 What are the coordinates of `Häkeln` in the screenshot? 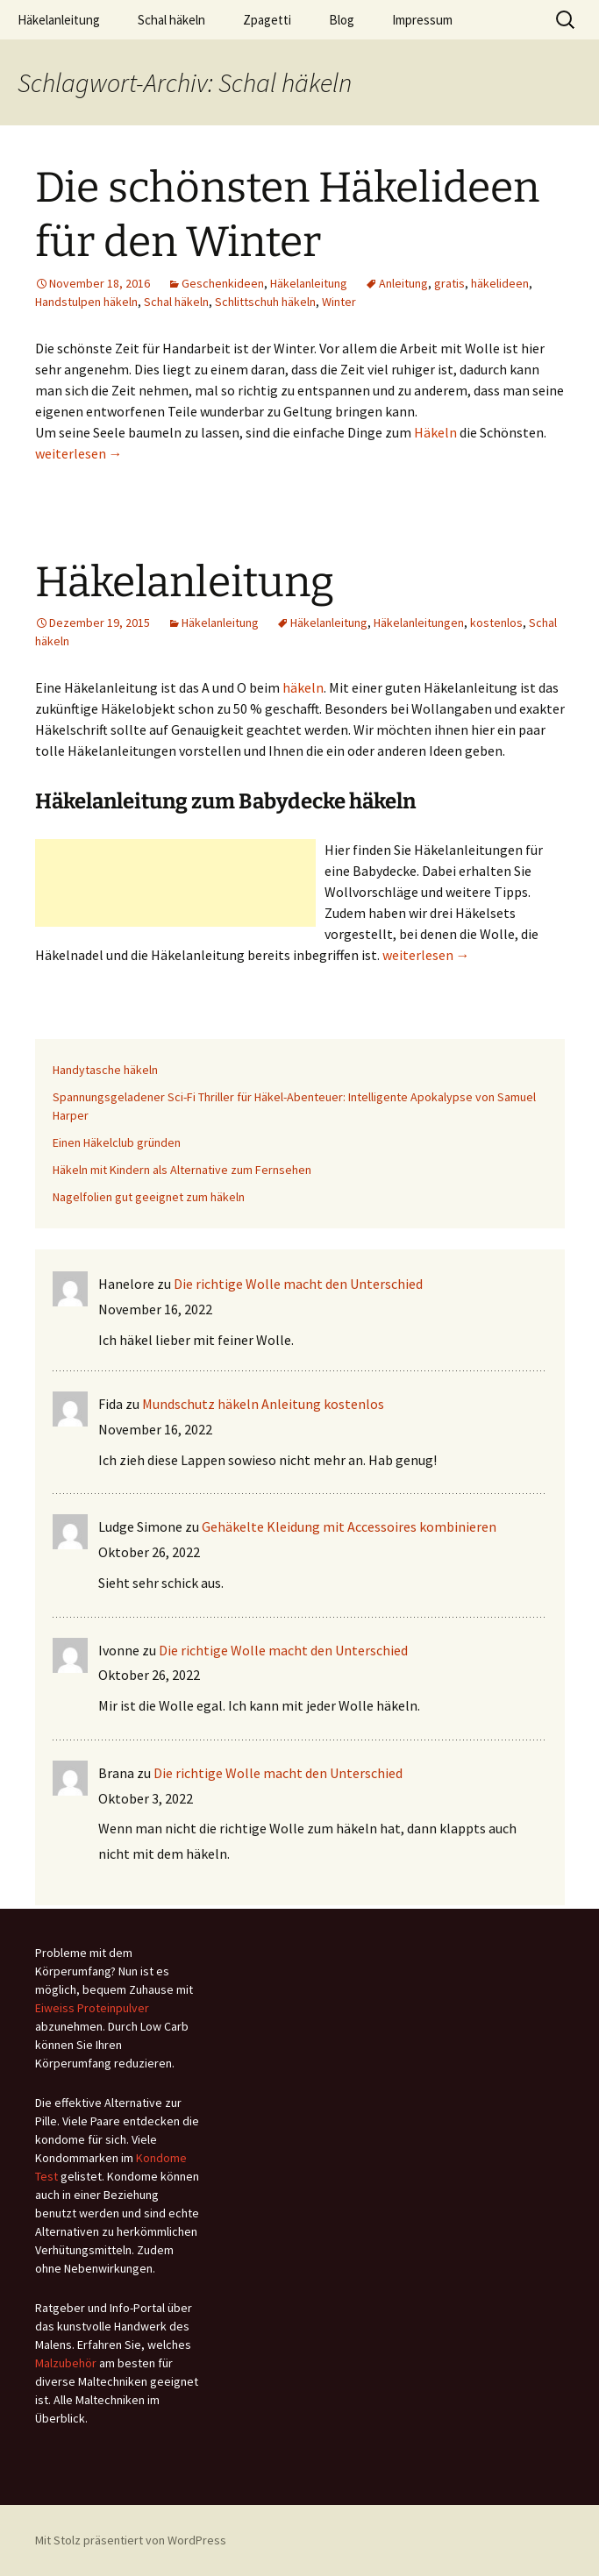 It's located at (435, 432).